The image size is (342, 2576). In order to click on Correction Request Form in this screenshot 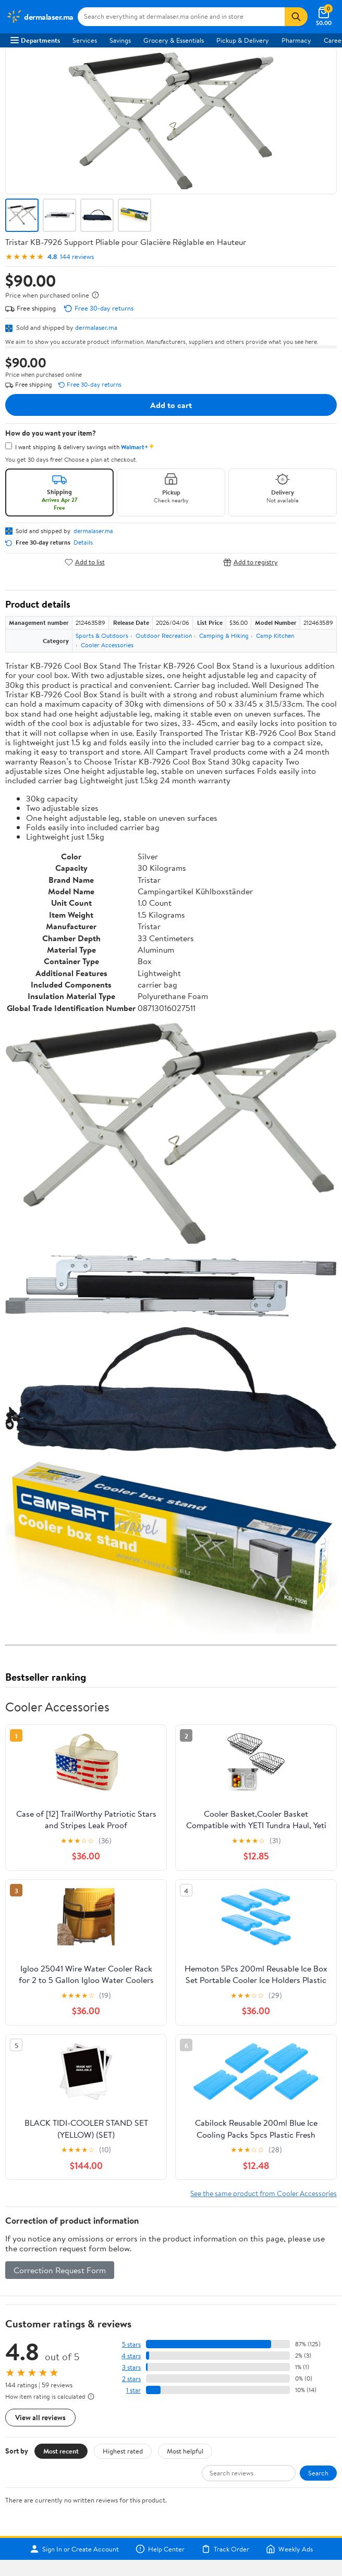, I will do `click(60, 2270)`.